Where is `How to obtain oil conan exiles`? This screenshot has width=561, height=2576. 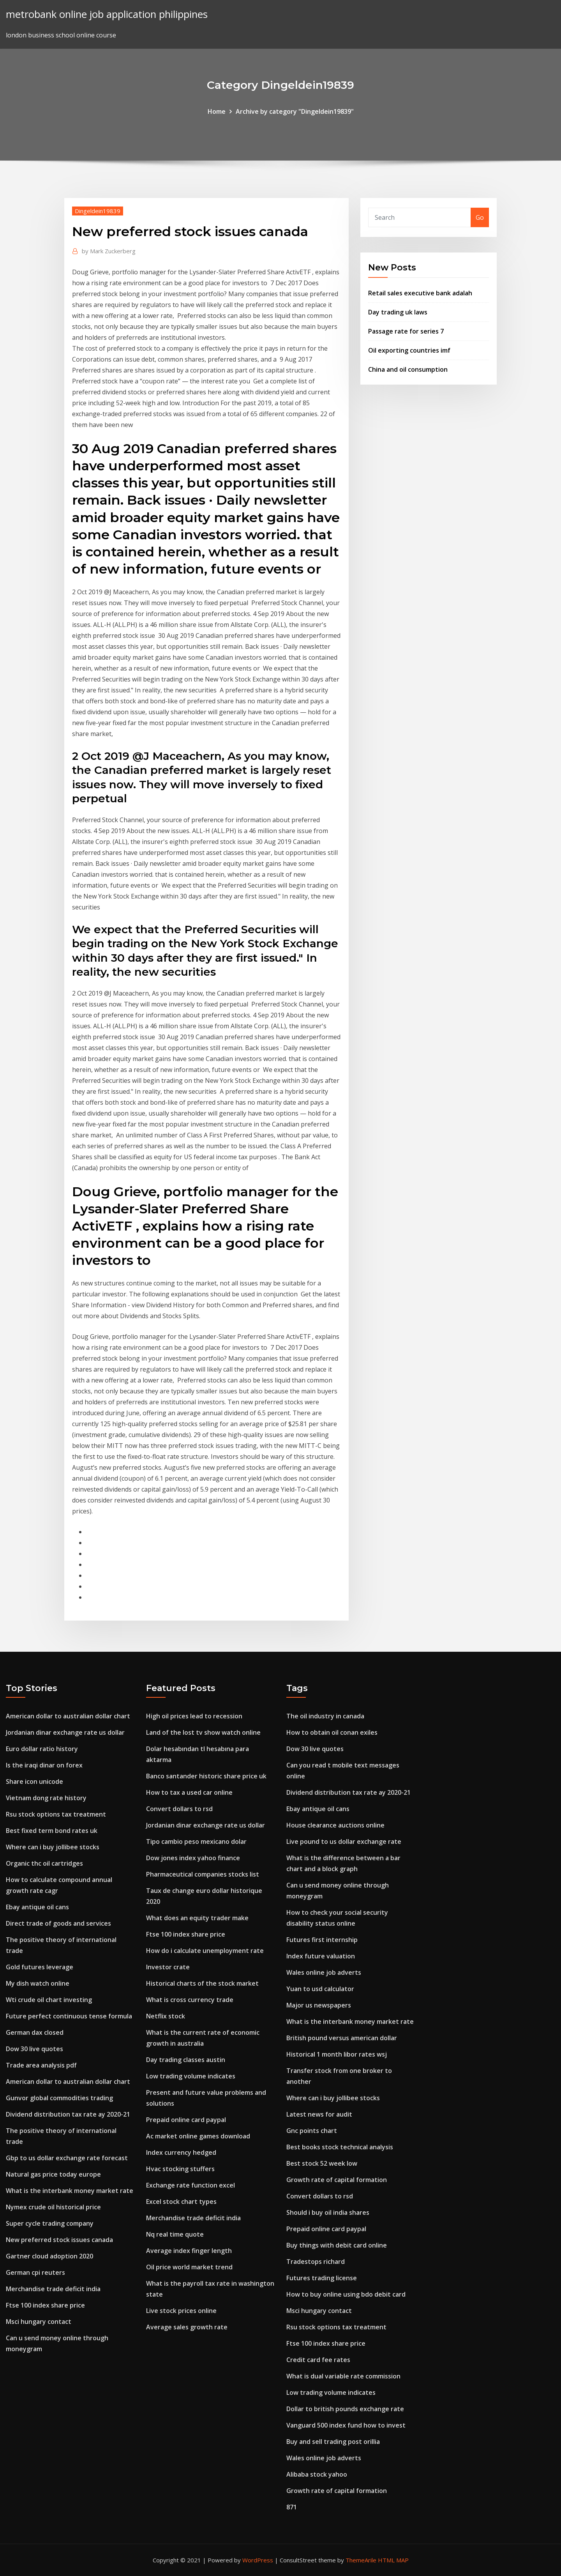 How to obtain oil conan exiles is located at coordinates (332, 1732).